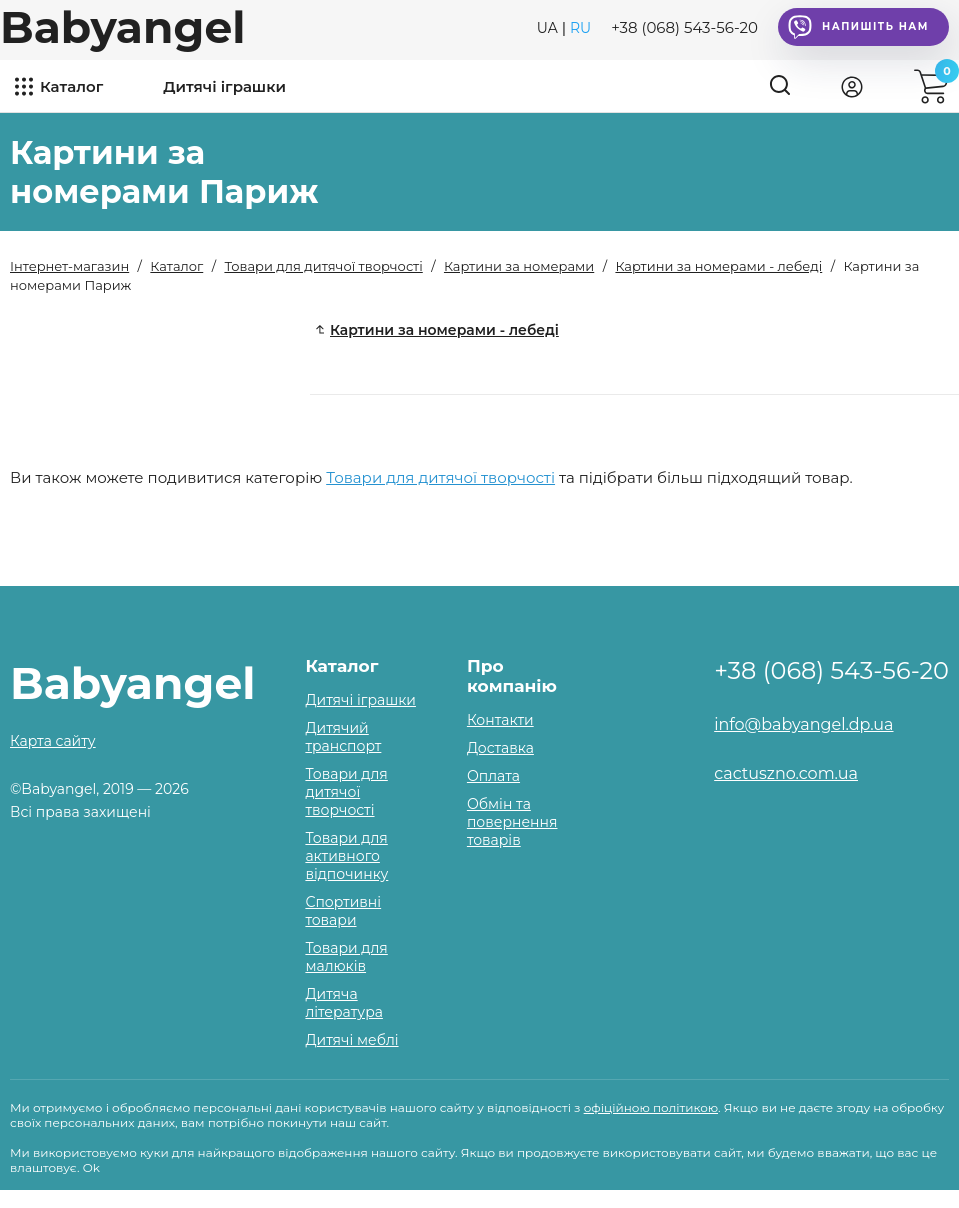 The width and height of the screenshot is (959, 1208). I want to click on UA, so click(547, 28).